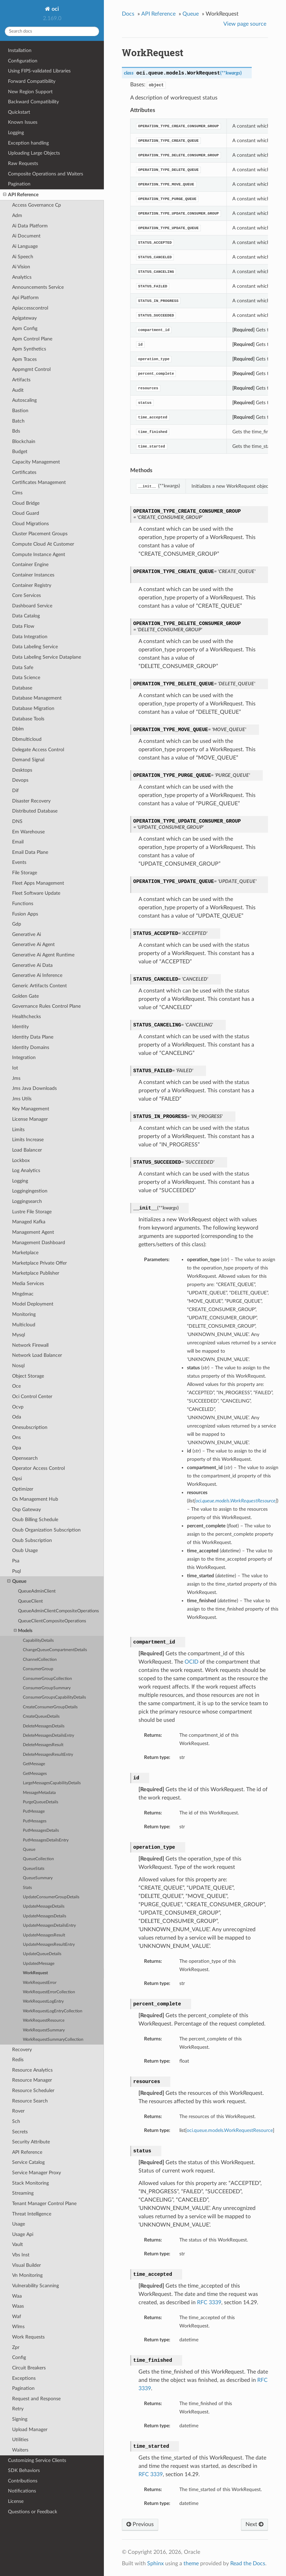 The height and width of the screenshot is (2576, 286). What do you see at coordinates (17, 821) in the screenshot?
I see `DNS` at bounding box center [17, 821].